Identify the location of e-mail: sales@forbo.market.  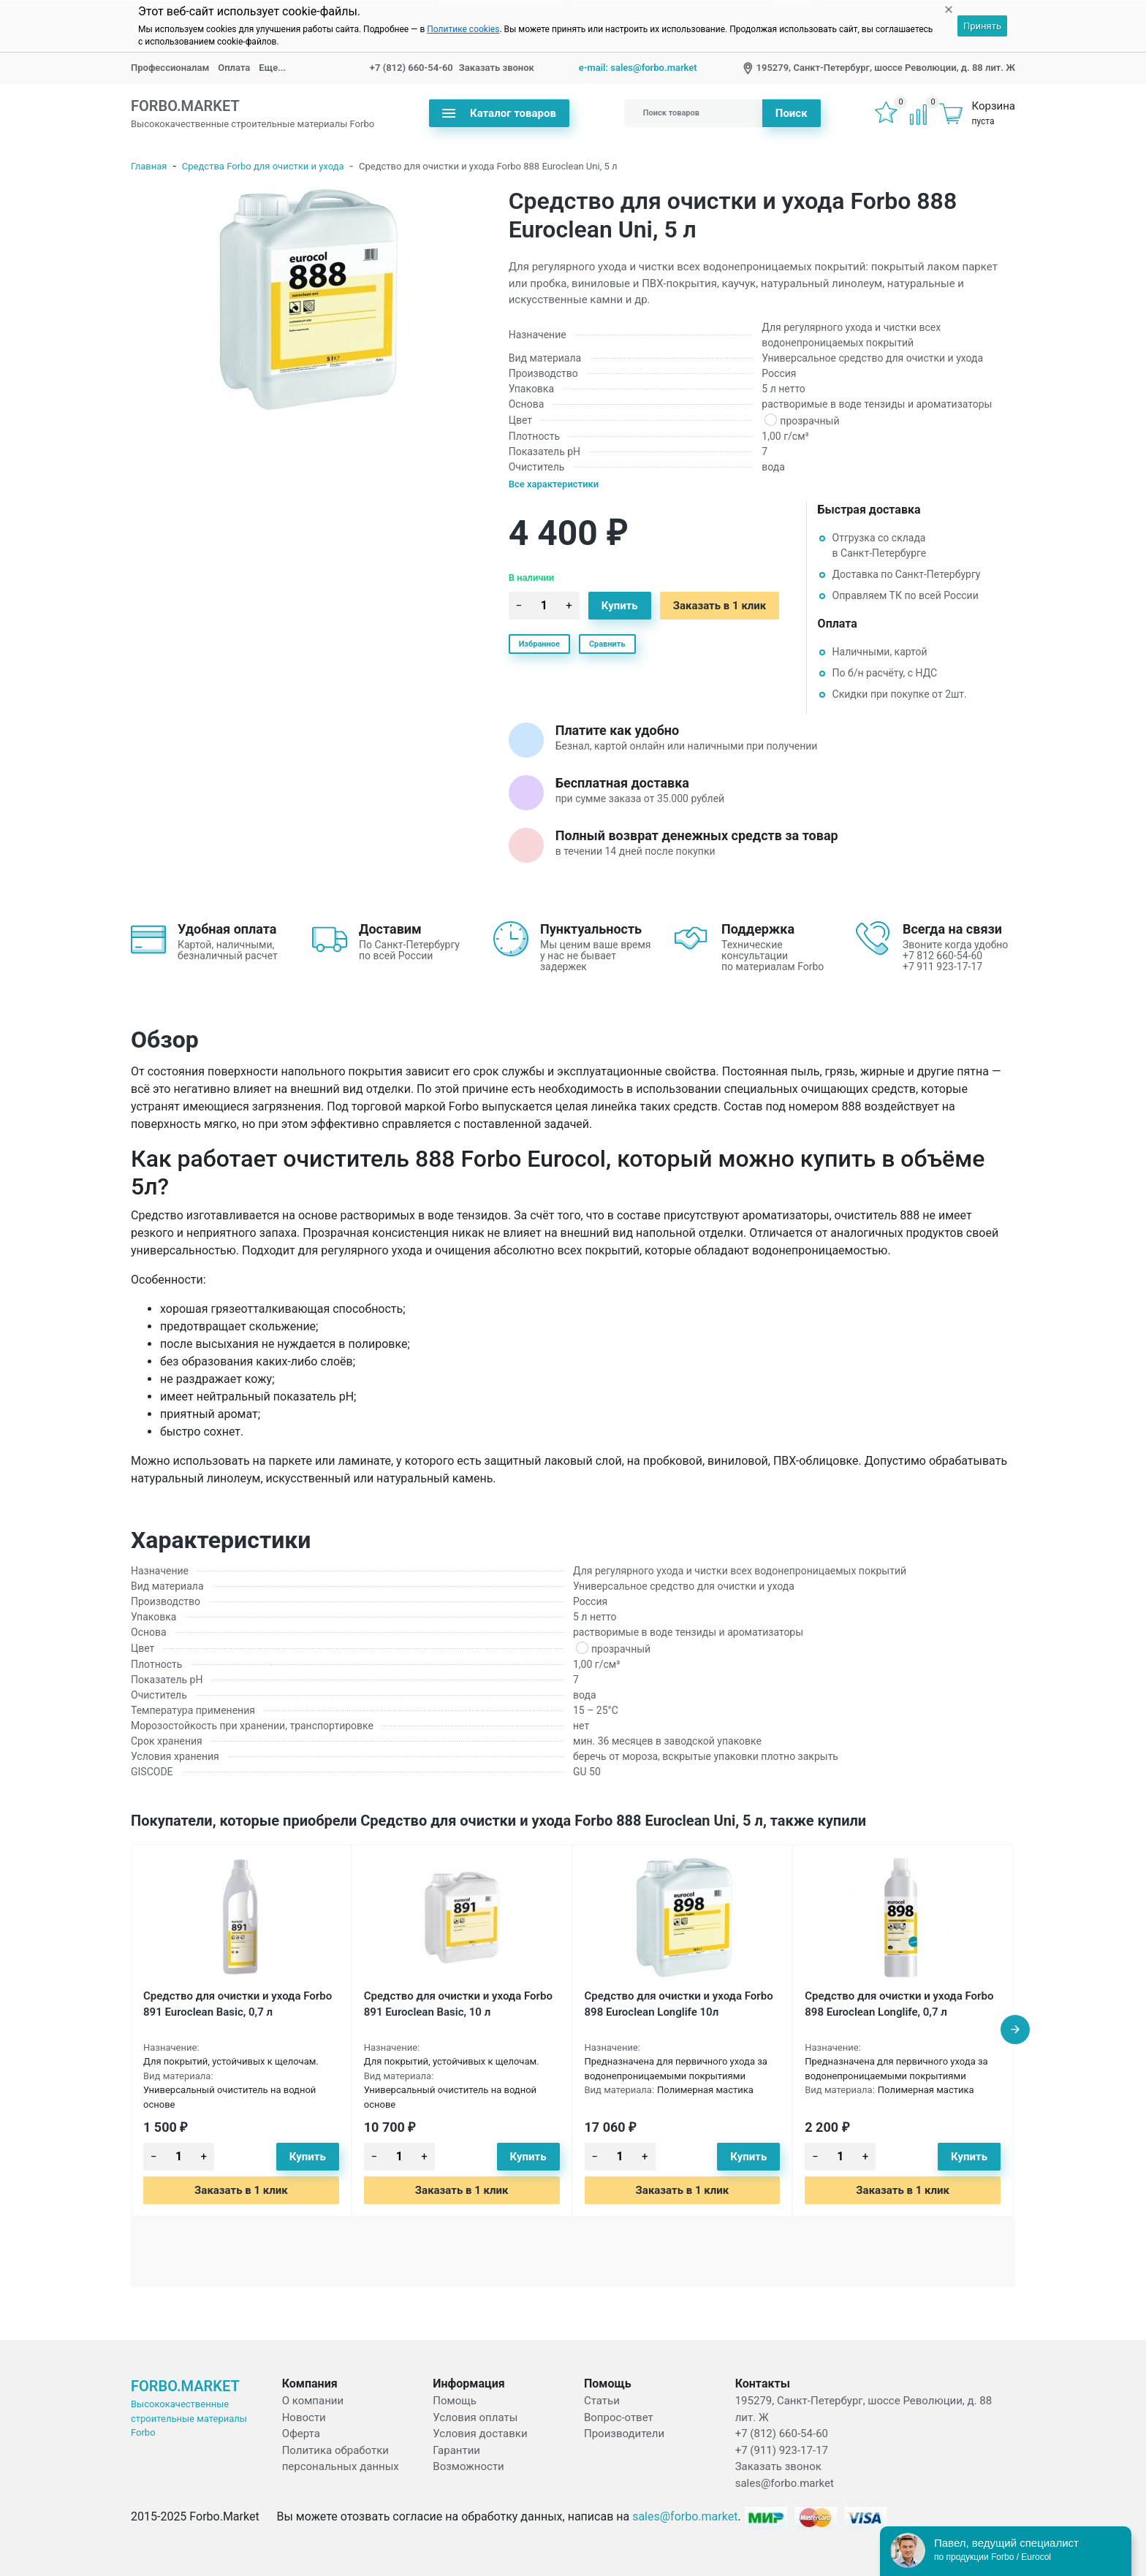
(638, 67).